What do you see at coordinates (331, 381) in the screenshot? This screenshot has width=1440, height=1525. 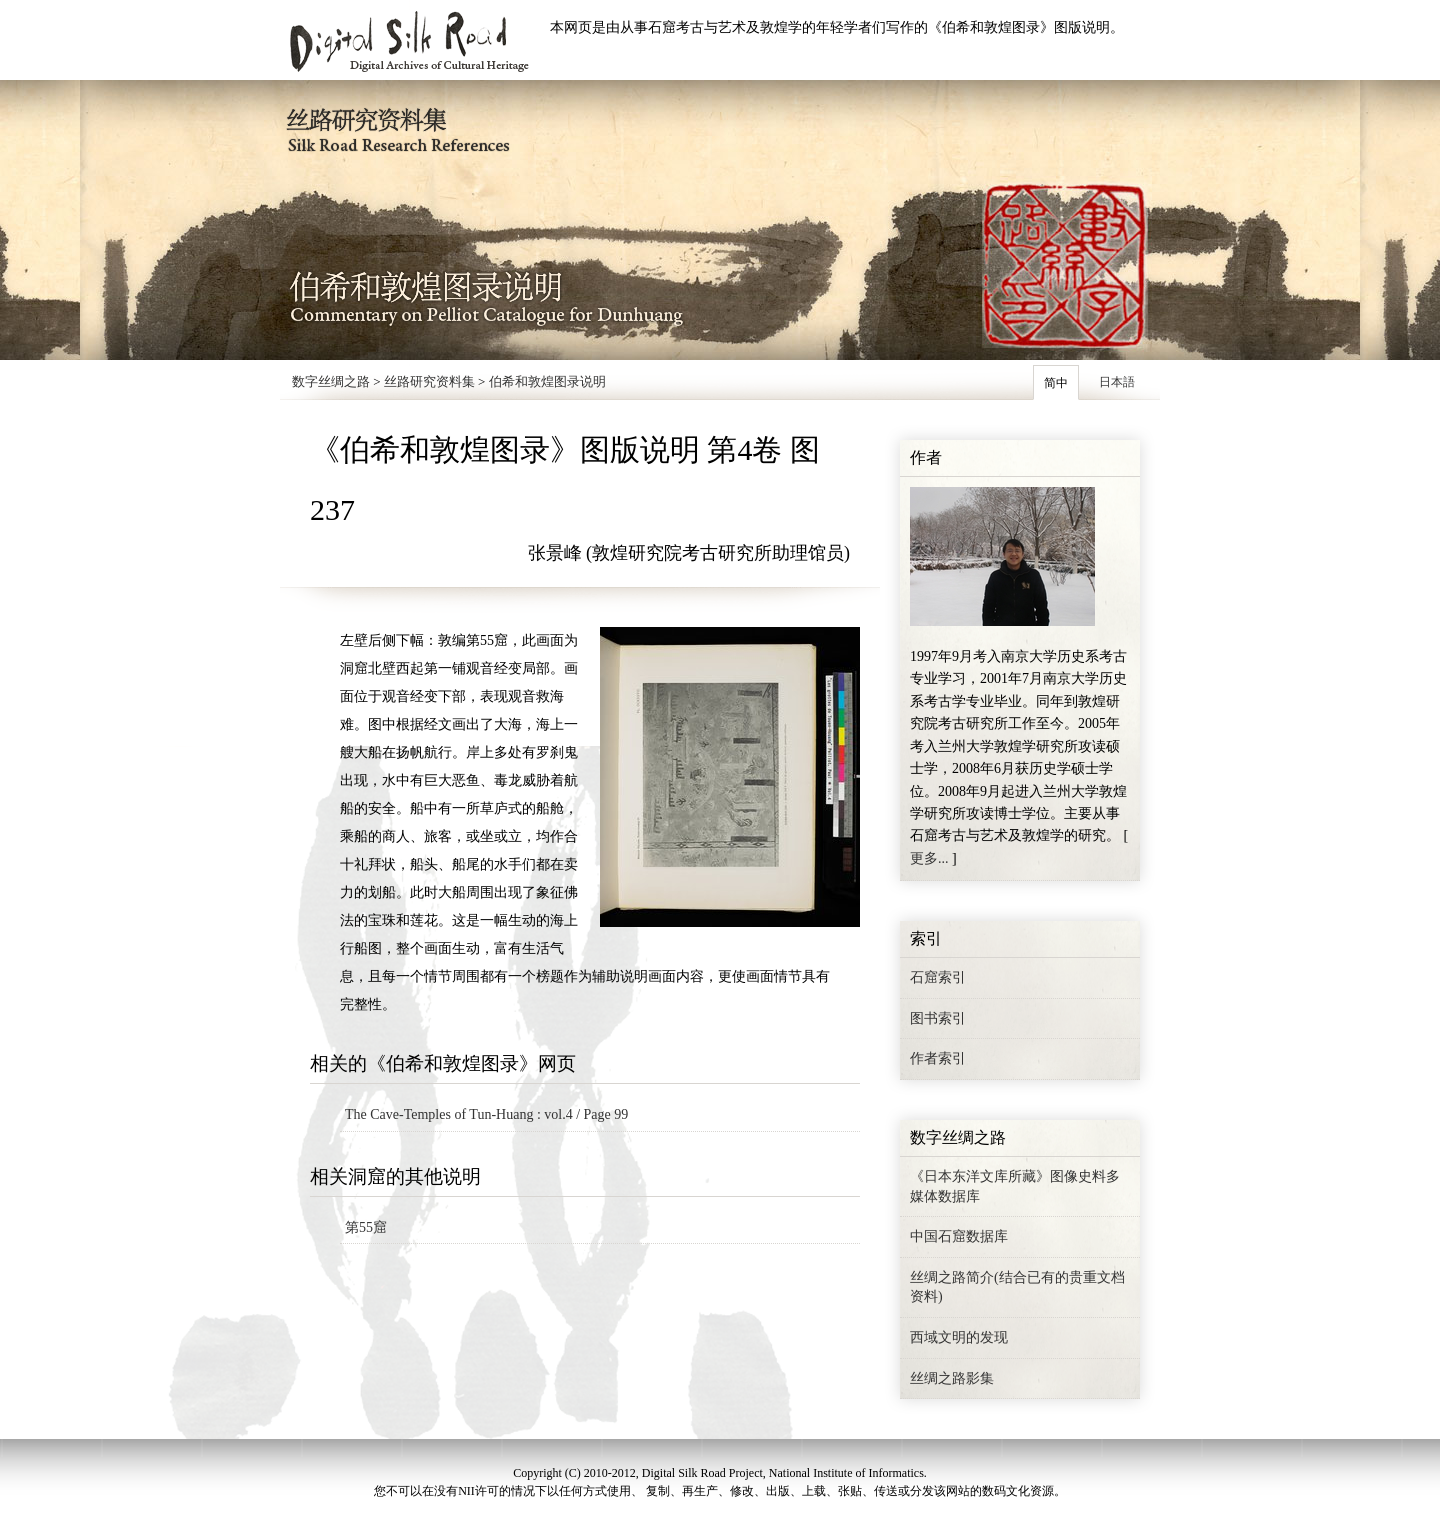 I see `数字丝绸之路` at bounding box center [331, 381].